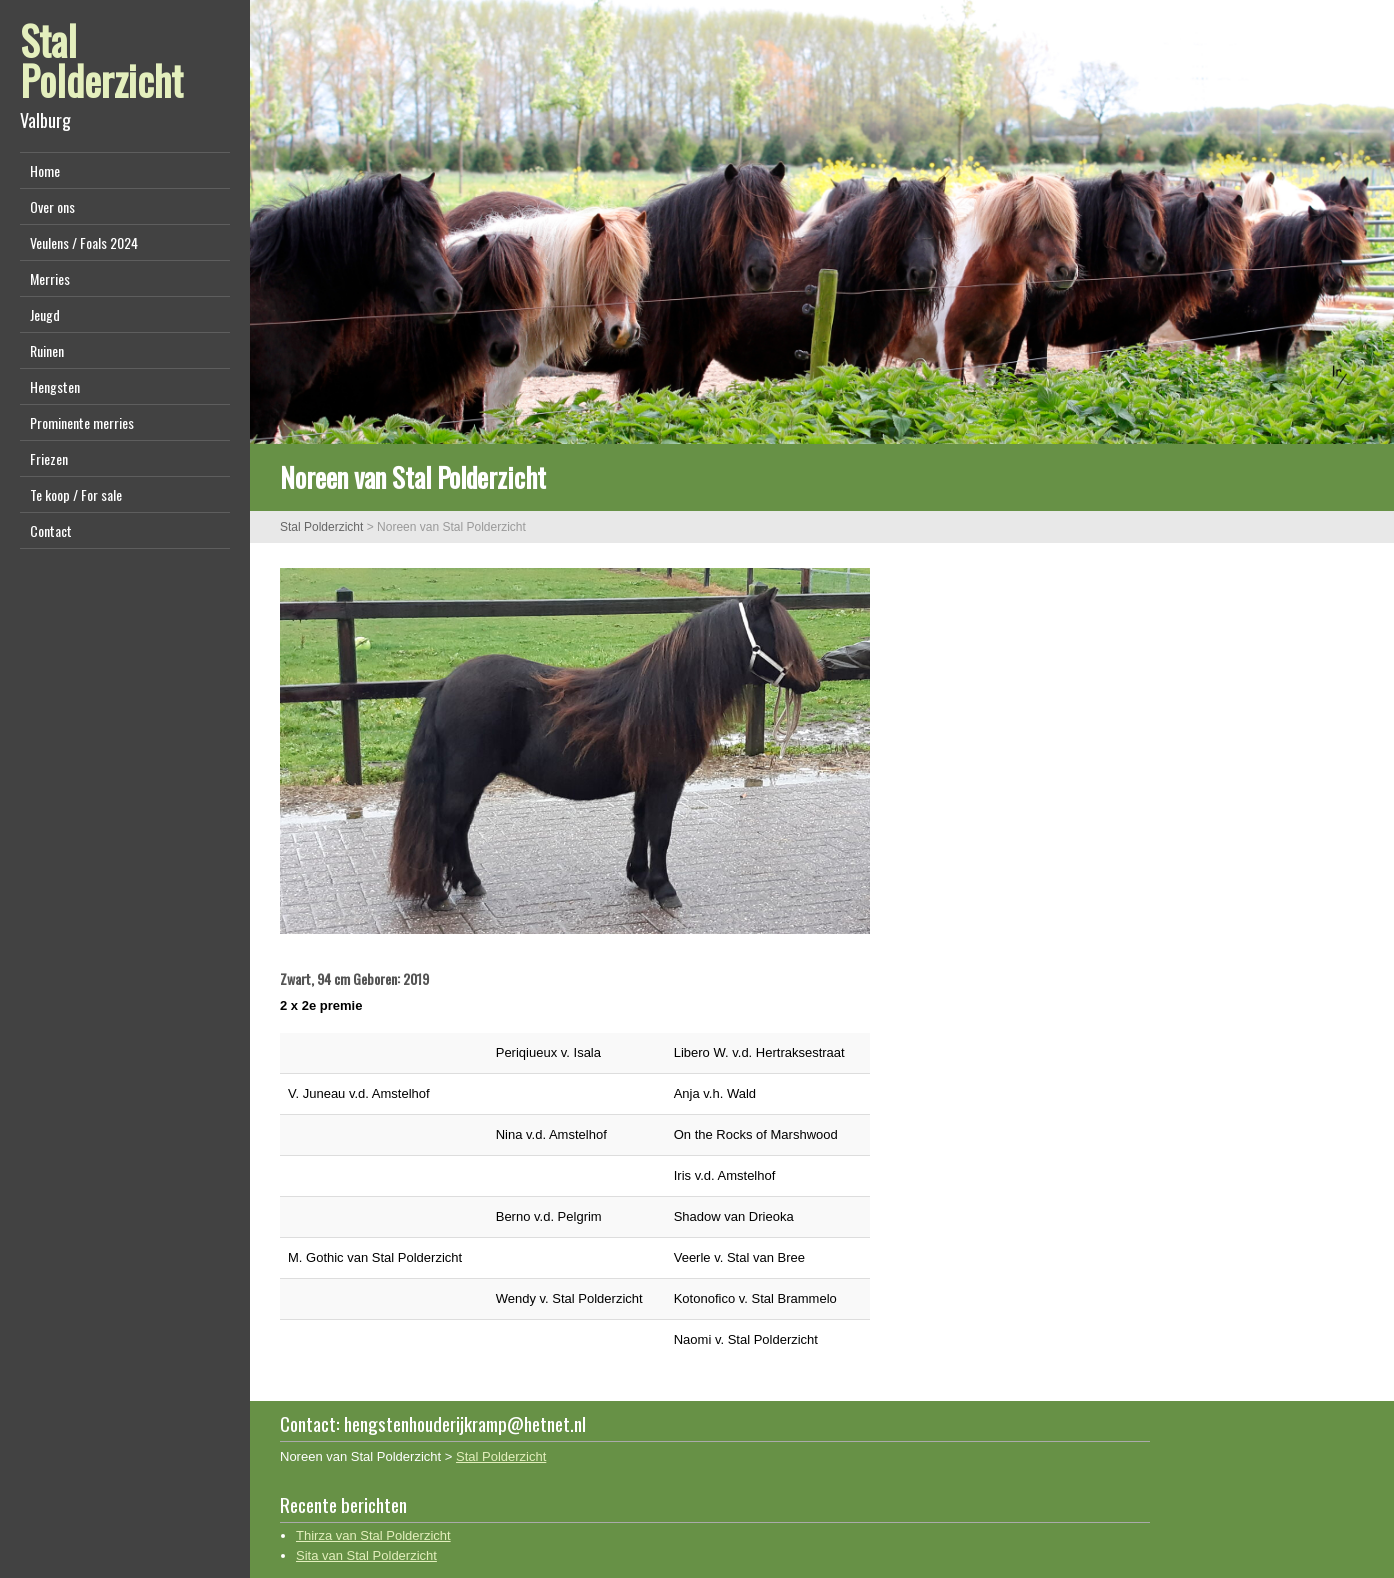 This screenshot has width=1394, height=1578. I want to click on Merries, so click(50, 278).